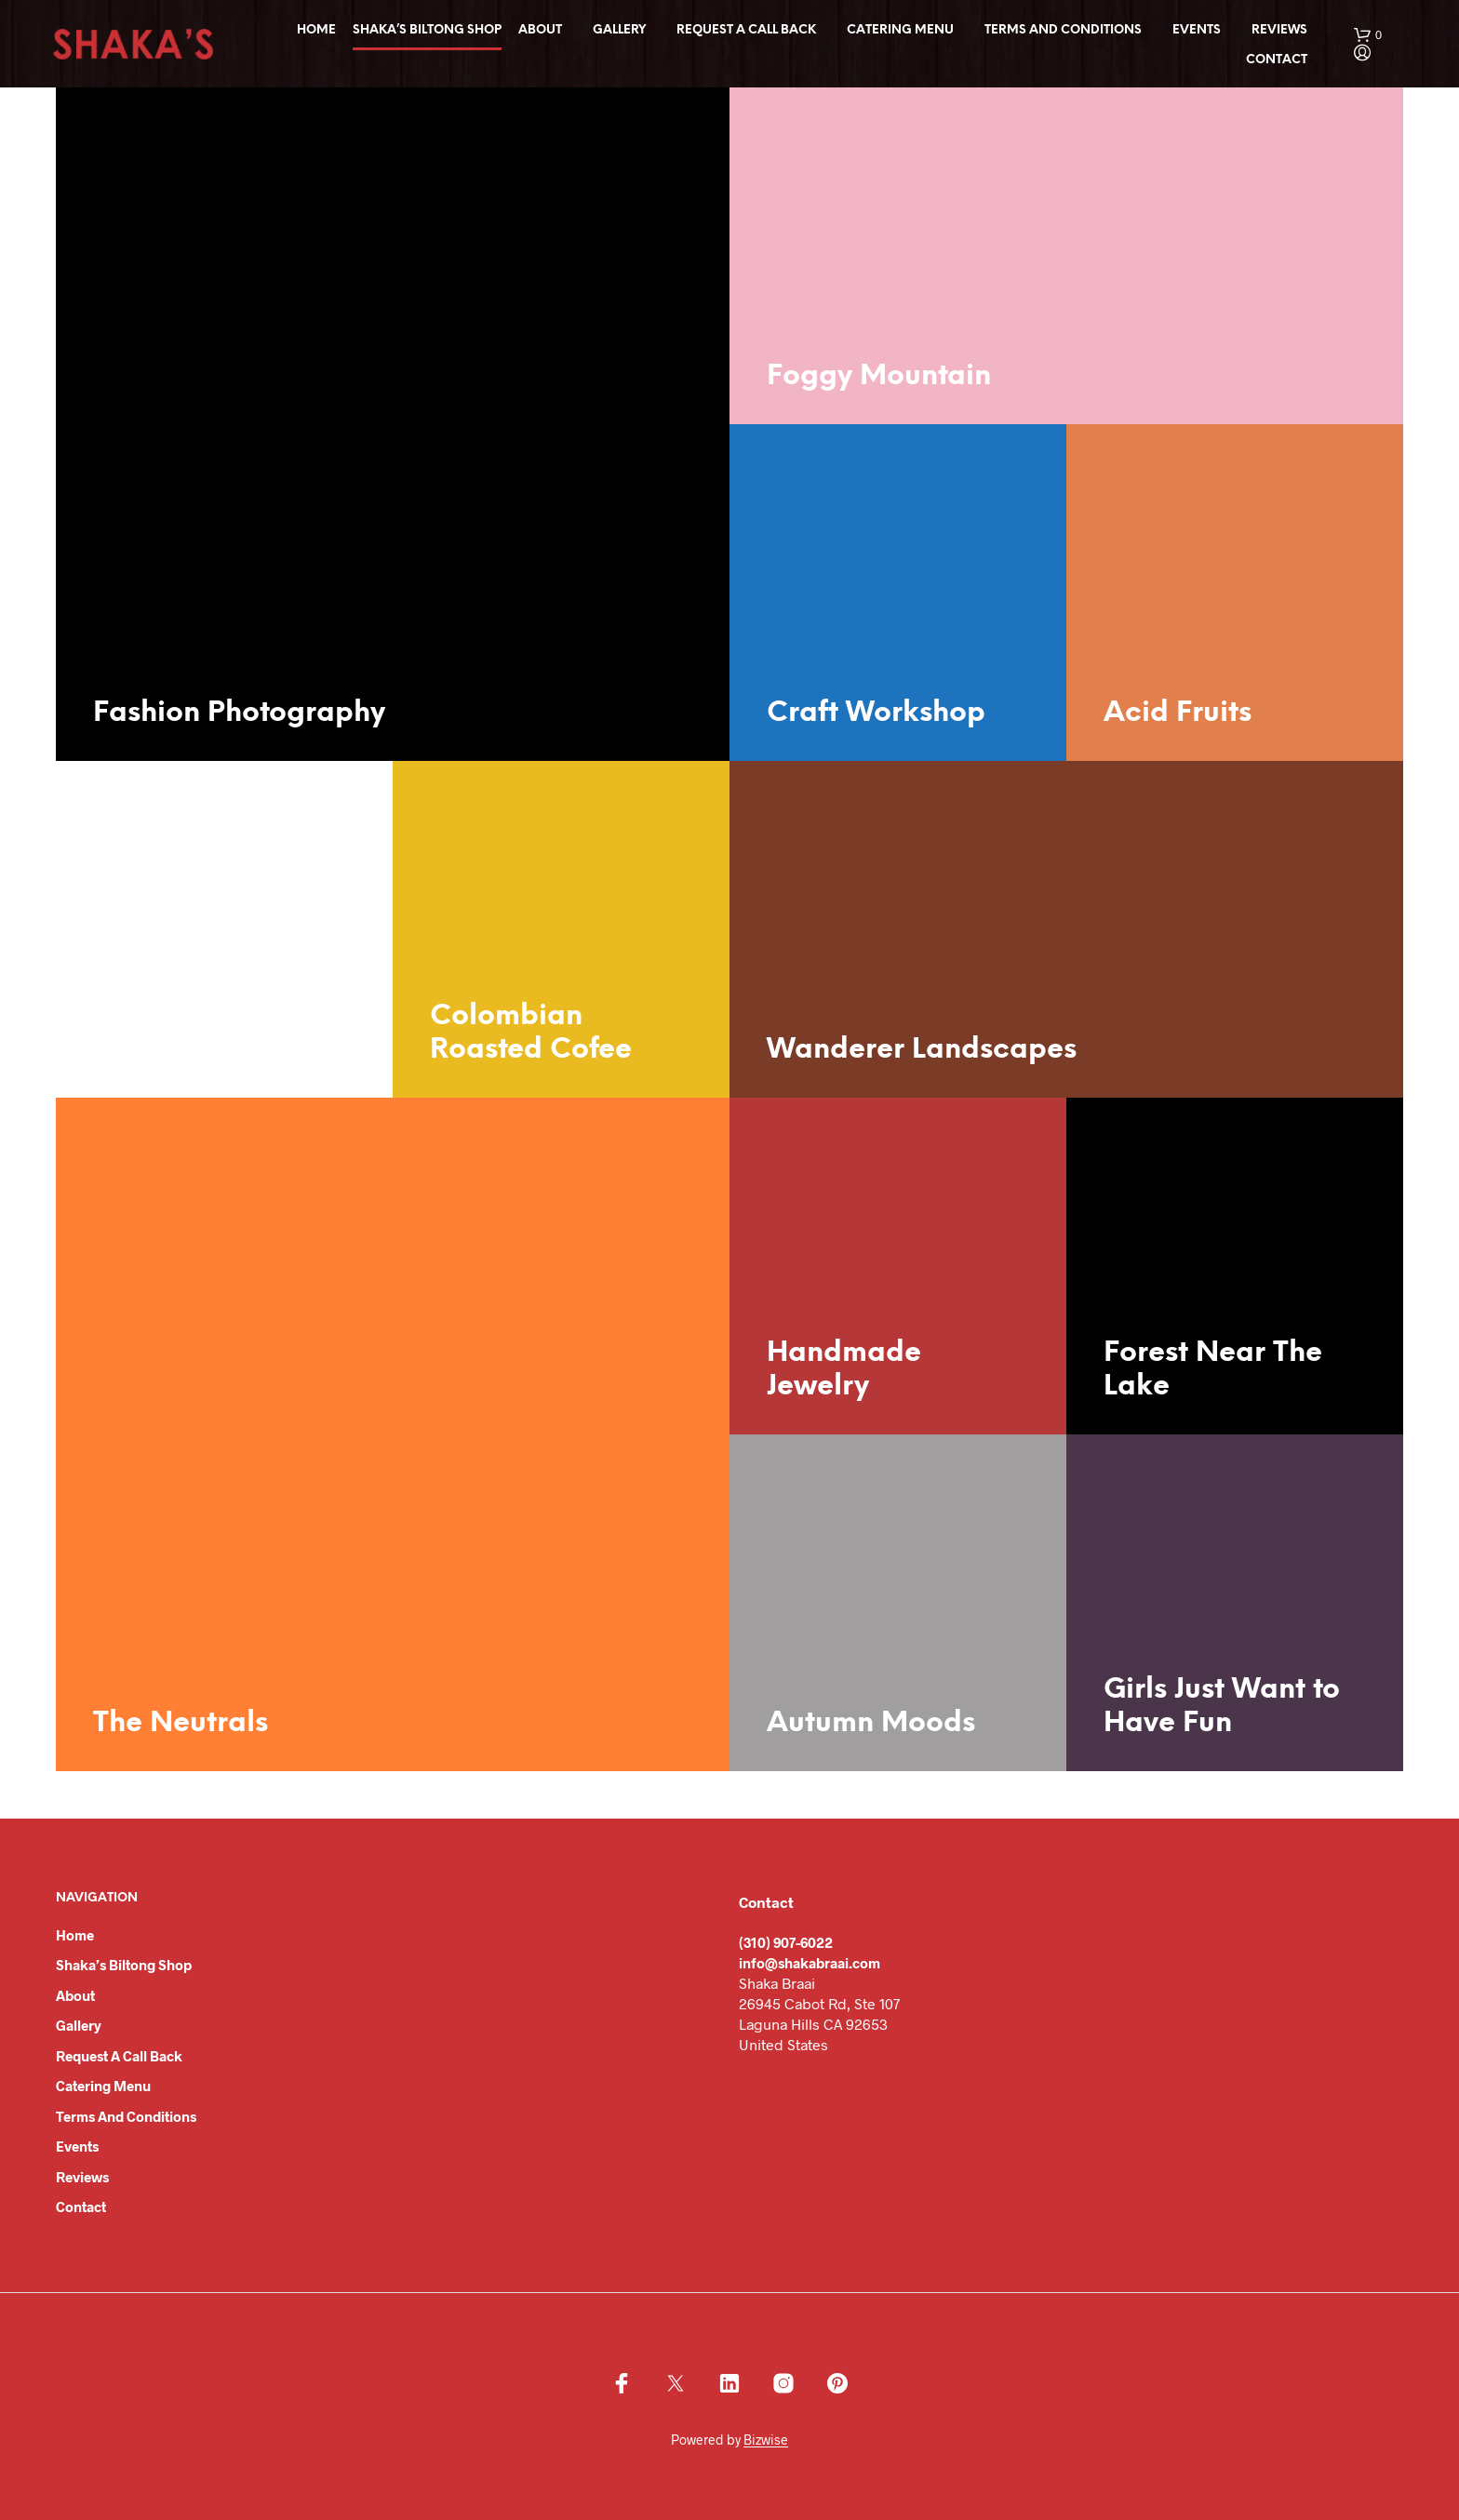 The width and height of the screenshot is (1459, 2520). Describe the element at coordinates (746, 30) in the screenshot. I see `Request a Call Back` at that location.